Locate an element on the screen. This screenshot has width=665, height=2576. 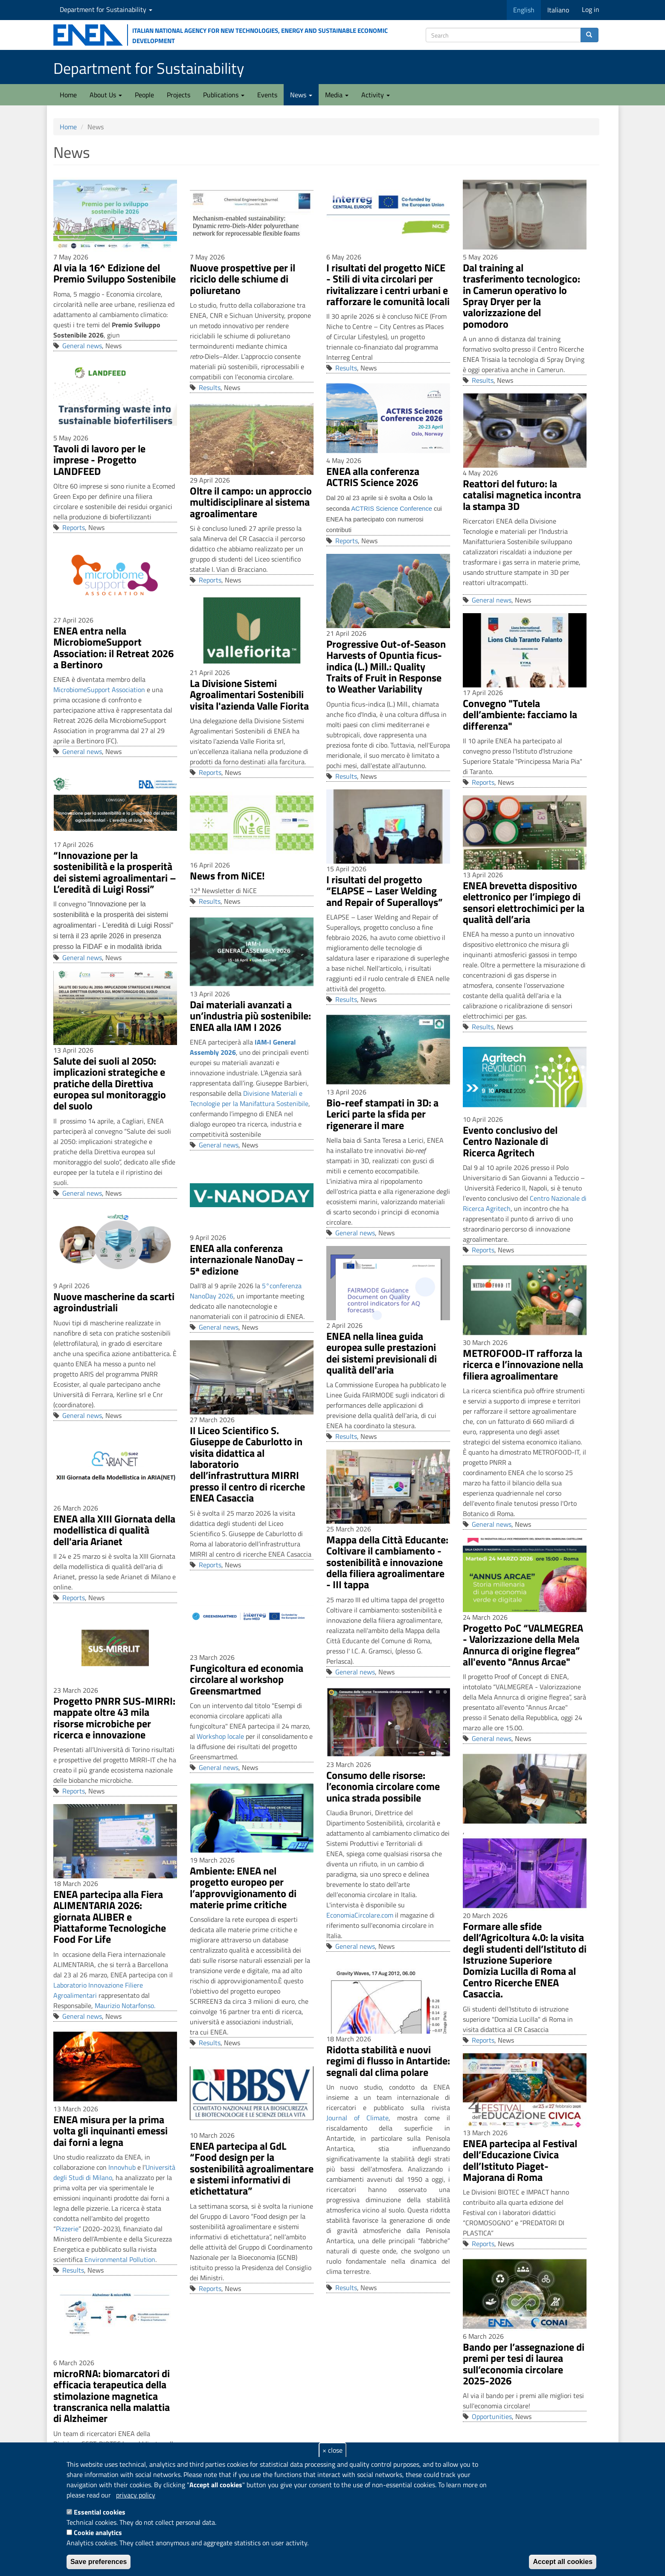
Publications is located at coordinates (223, 95).